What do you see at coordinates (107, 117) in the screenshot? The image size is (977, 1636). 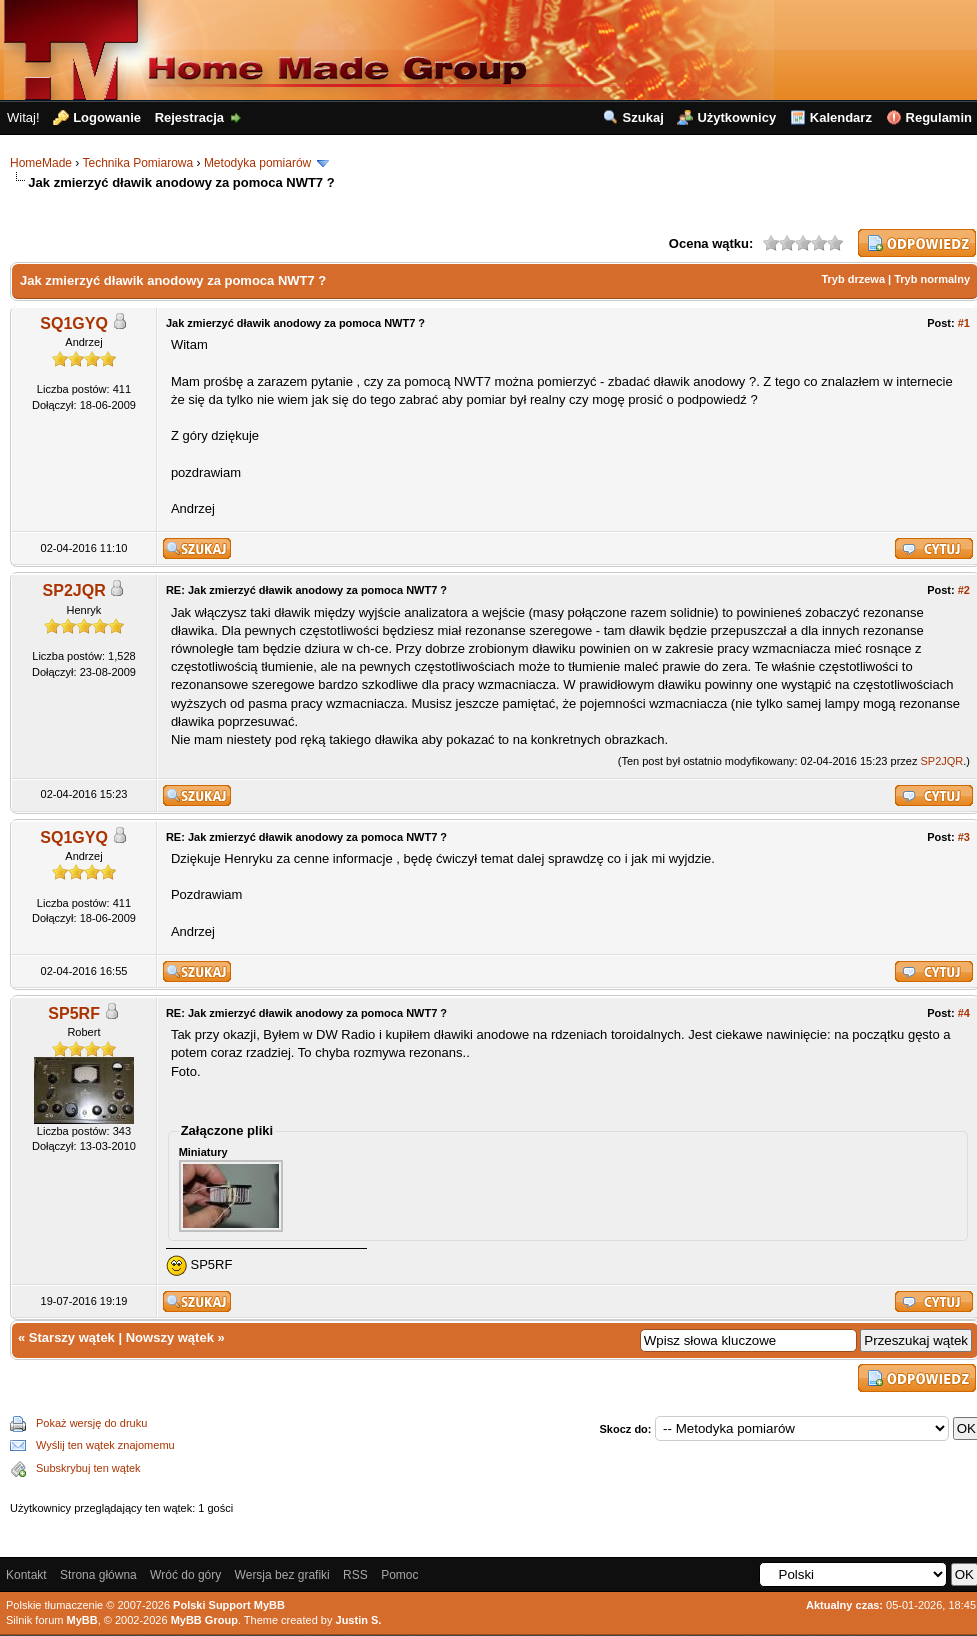 I see `Logowanie` at bounding box center [107, 117].